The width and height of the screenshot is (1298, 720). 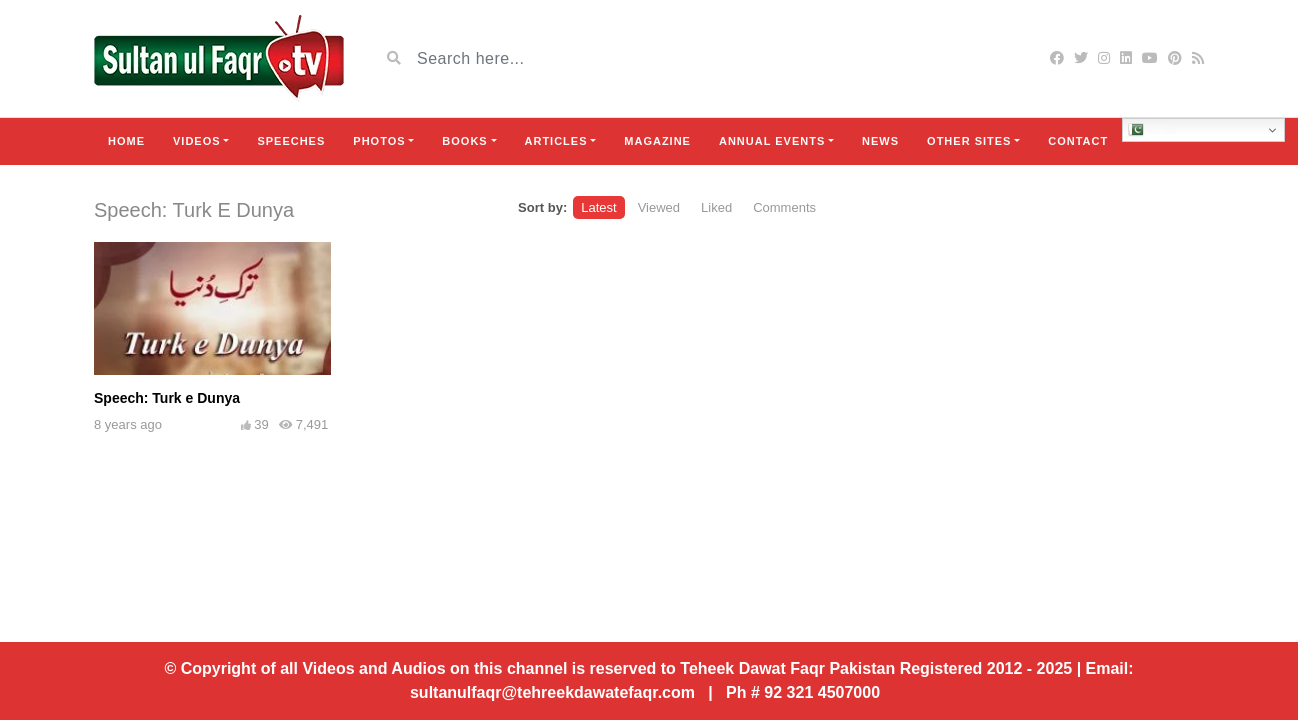 What do you see at coordinates (197, 141) in the screenshot?
I see `Videos` at bounding box center [197, 141].